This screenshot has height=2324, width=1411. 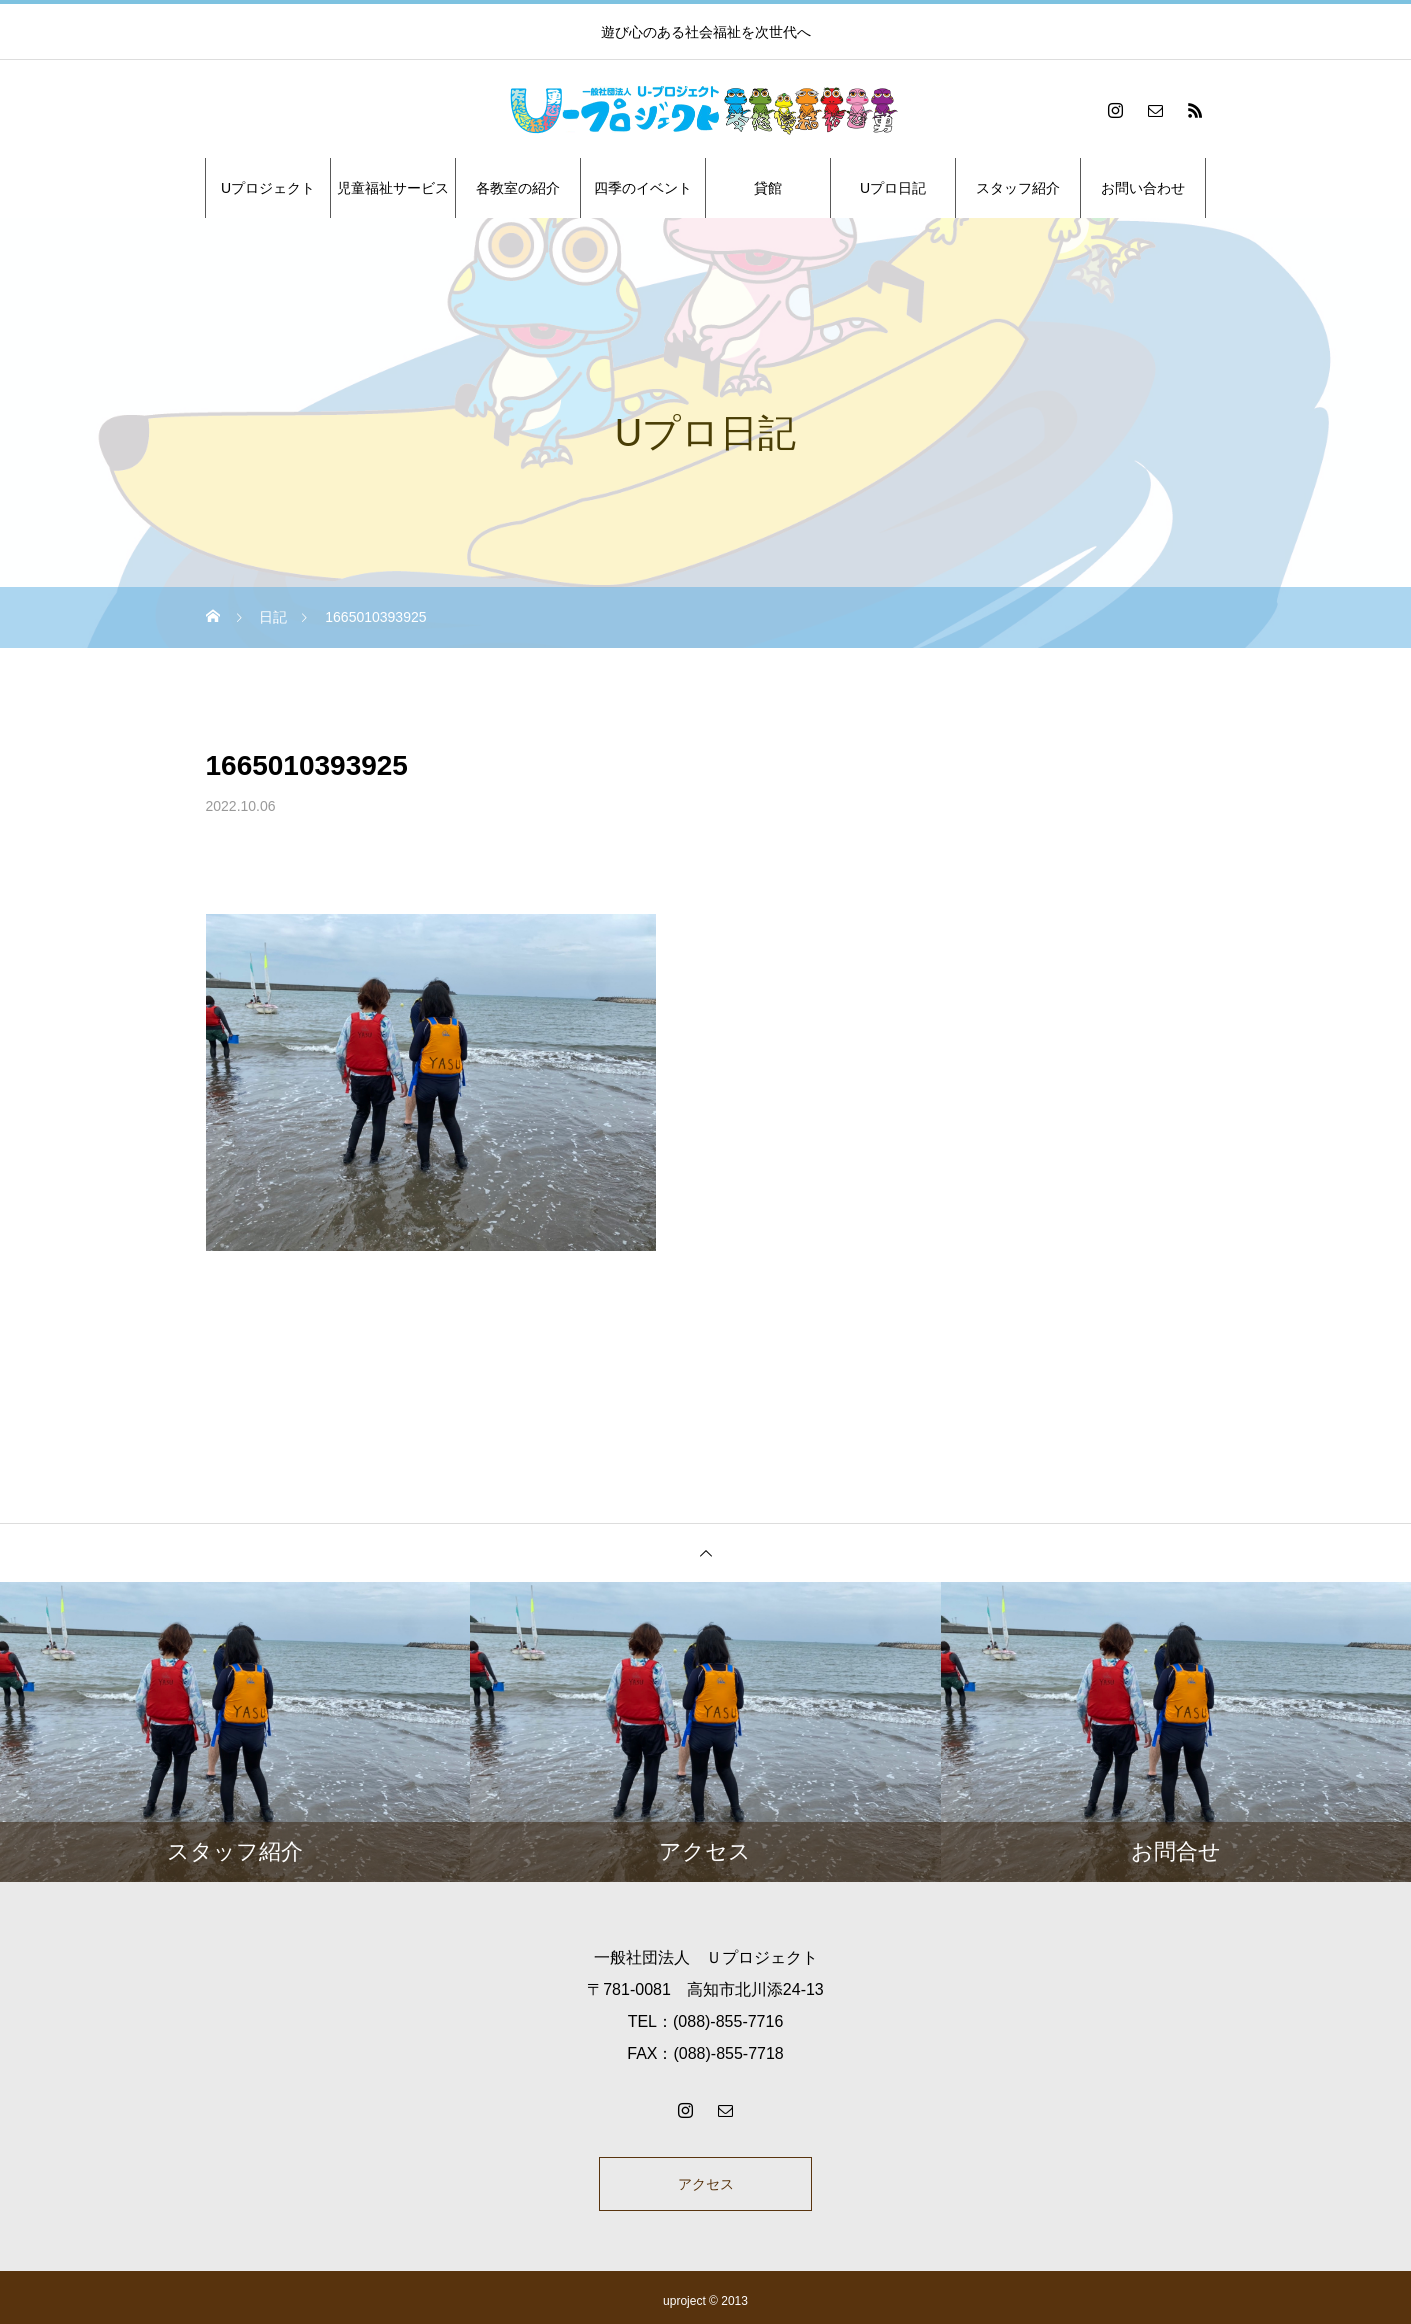 I want to click on 四季のイベント, so click(x=643, y=188).